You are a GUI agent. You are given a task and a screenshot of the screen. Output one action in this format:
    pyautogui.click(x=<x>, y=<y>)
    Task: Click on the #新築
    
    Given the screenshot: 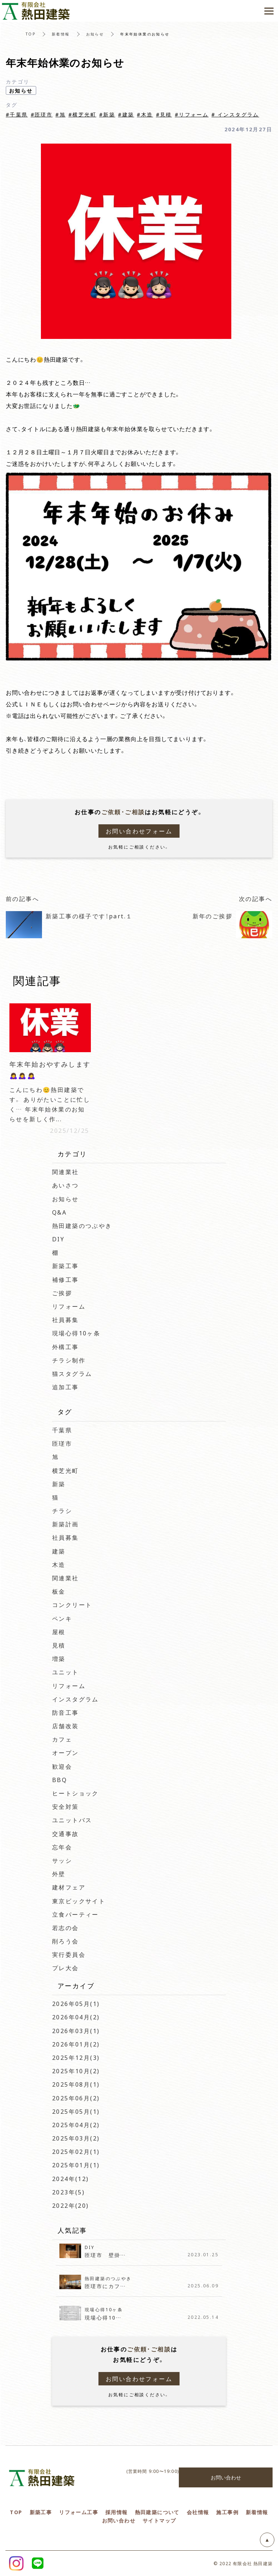 What is the action you would take?
    pyautogui.click(x=107, y=114)
    